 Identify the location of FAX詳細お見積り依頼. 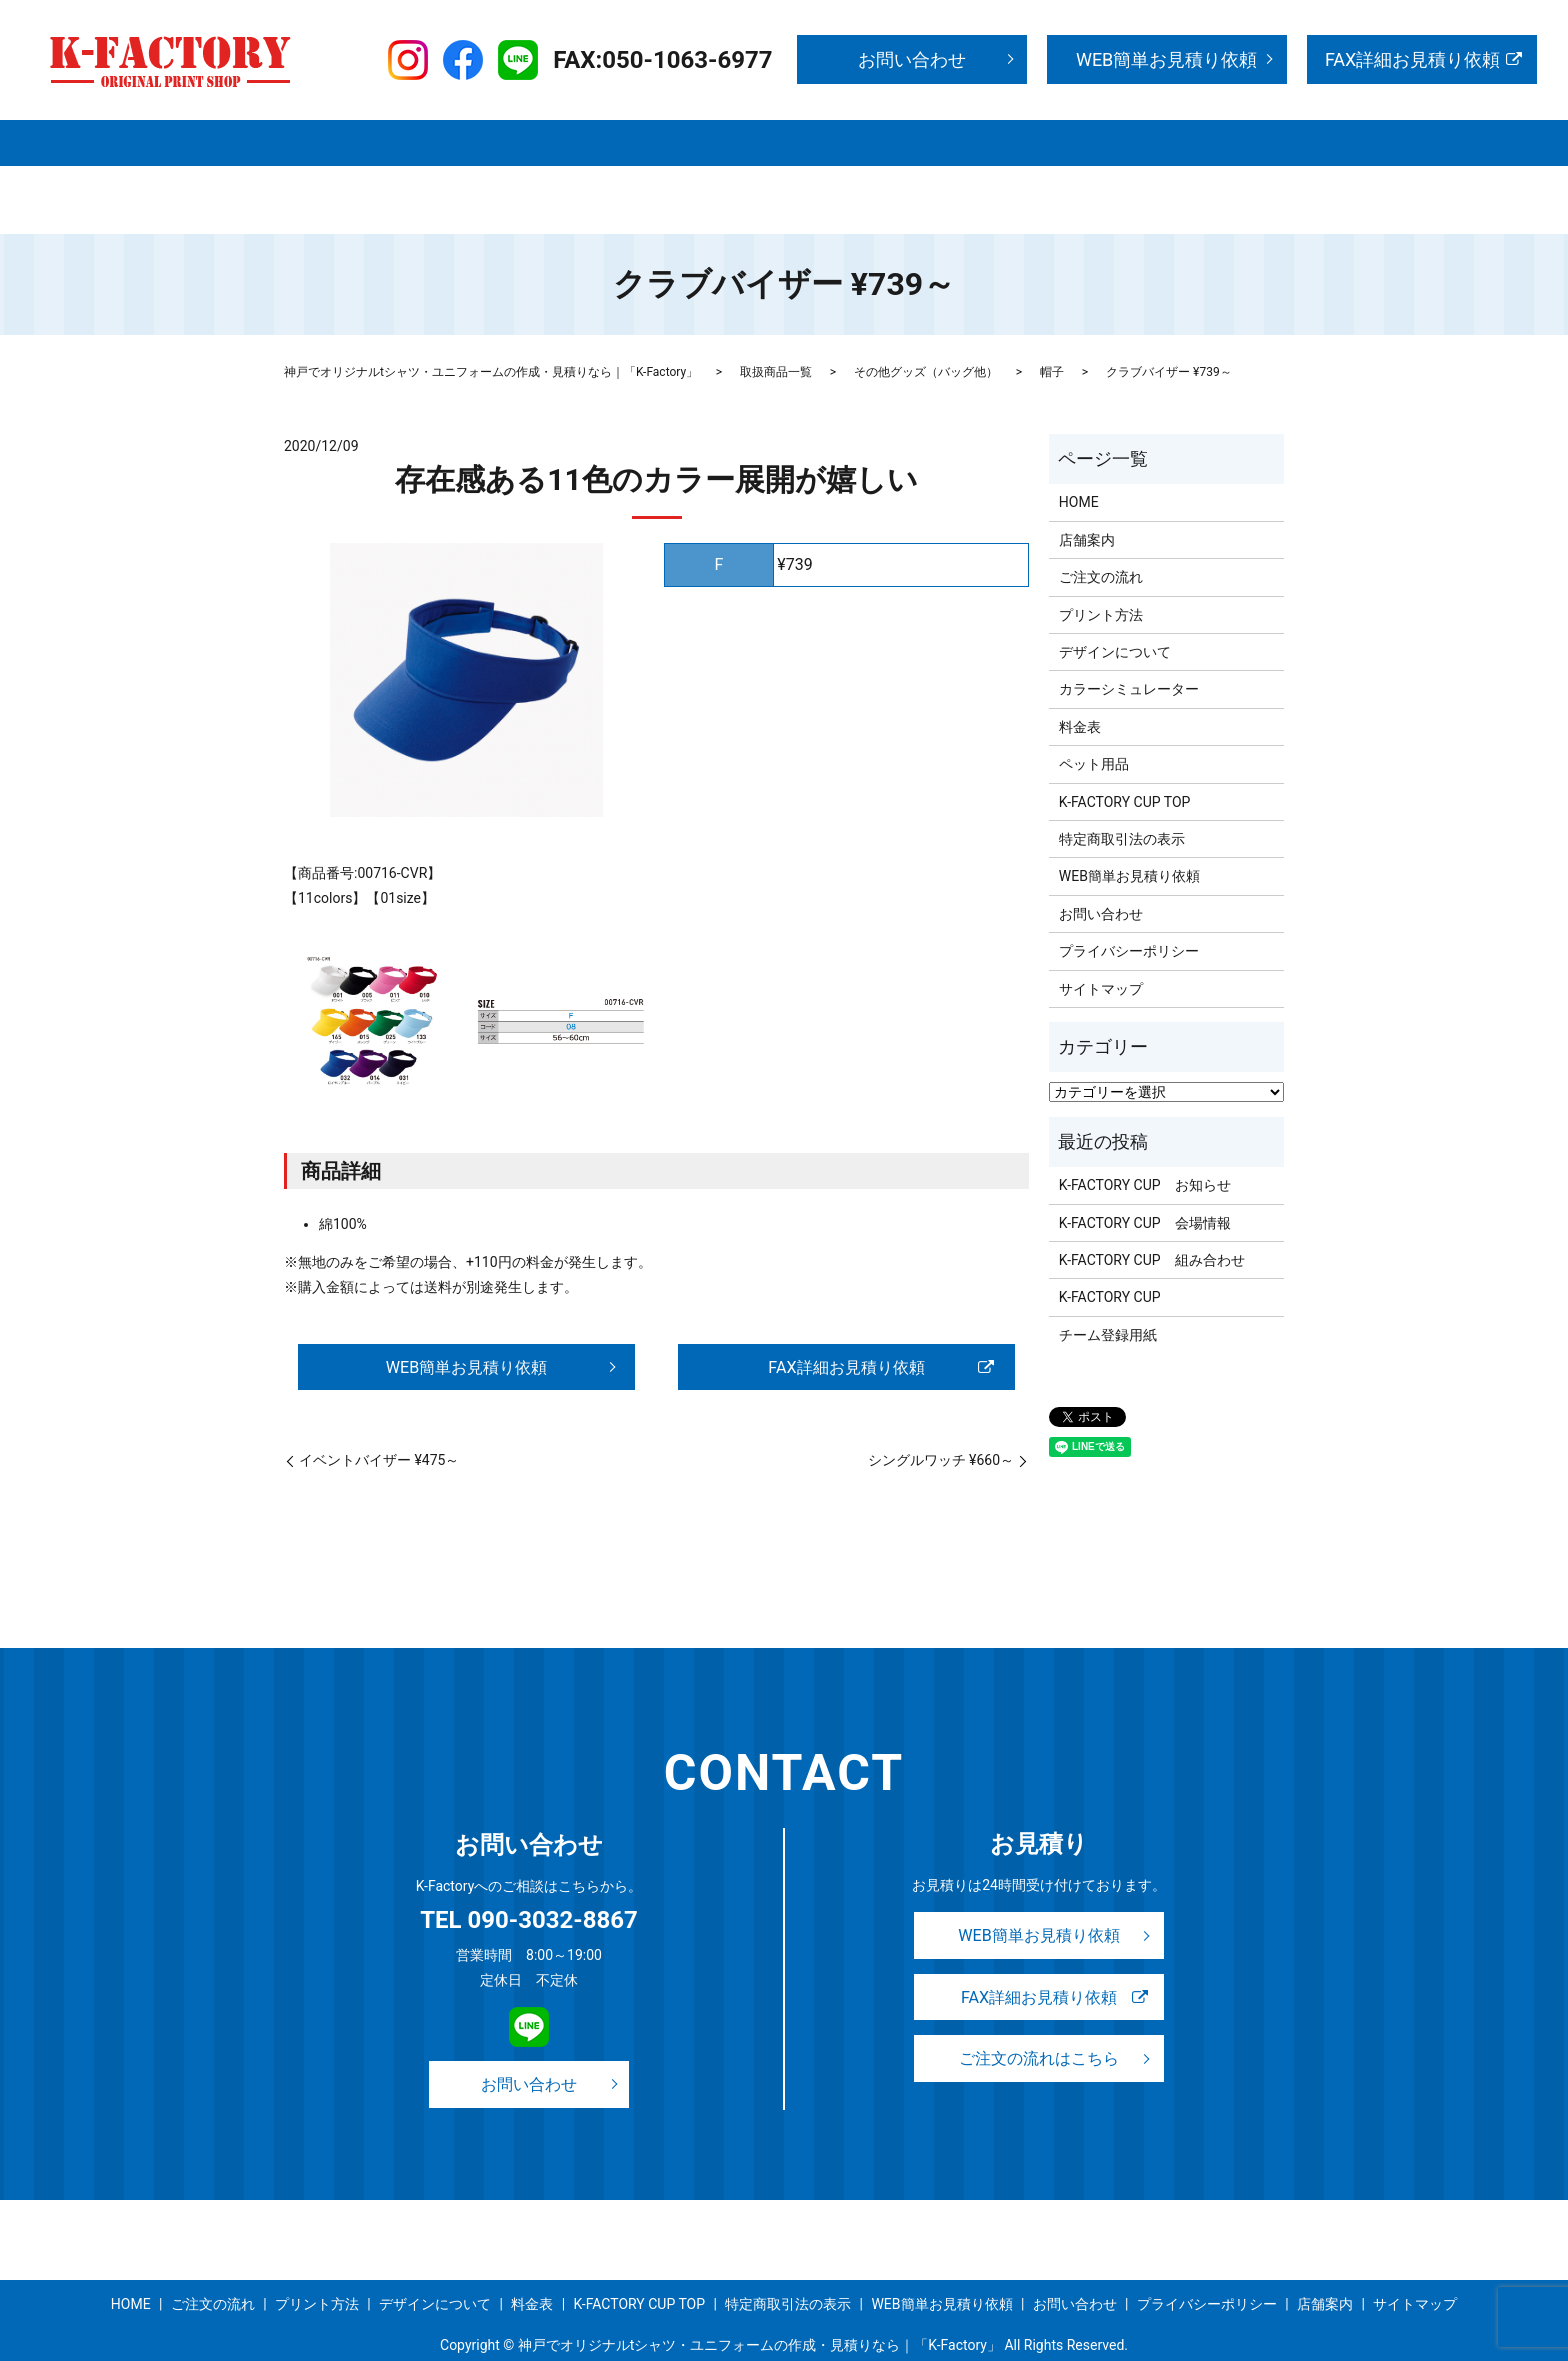
(1412, 59).